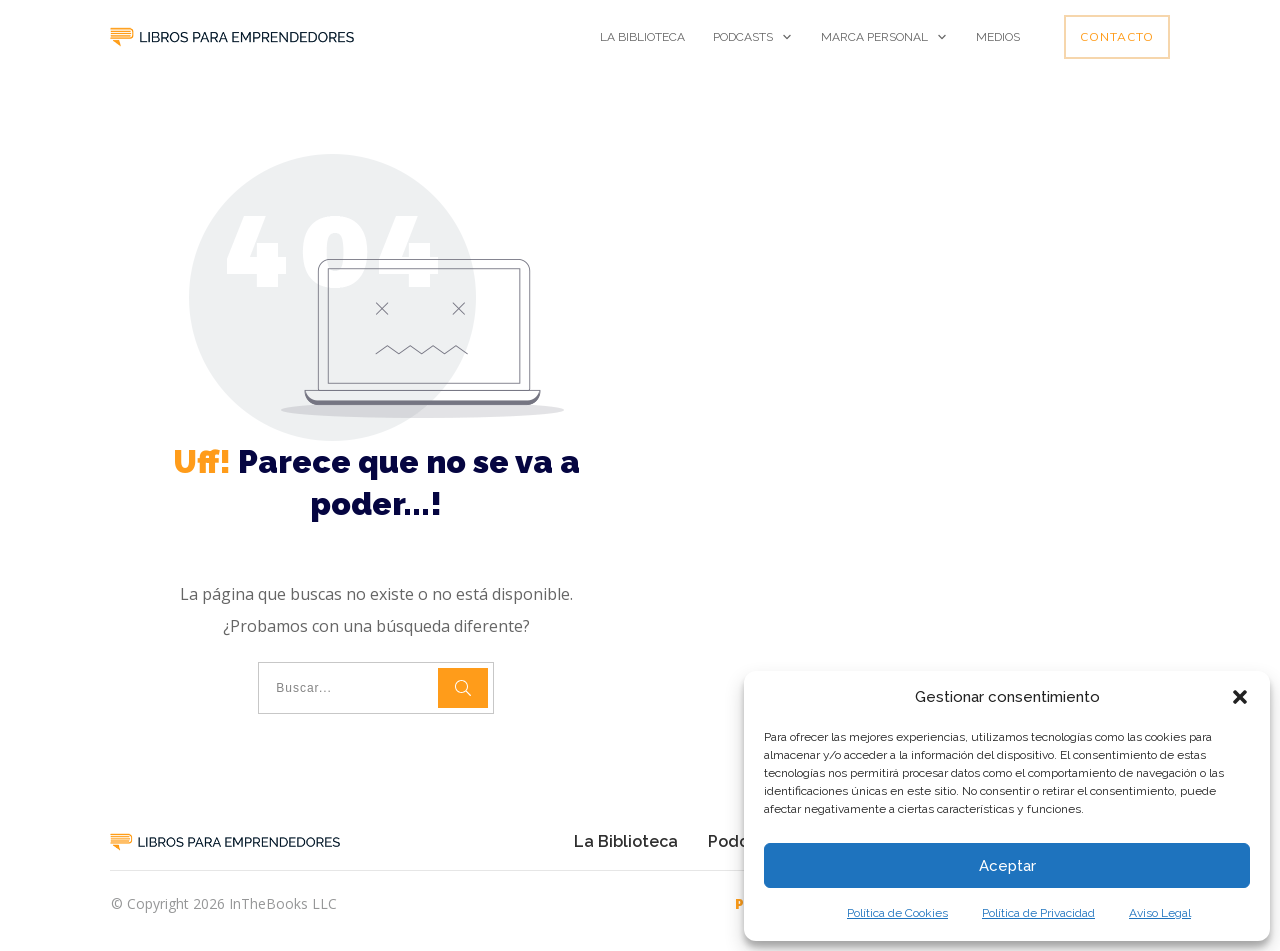 This screenshot has height=951, width=1280. I want to click on Política de Cookies, so click(897, 913).